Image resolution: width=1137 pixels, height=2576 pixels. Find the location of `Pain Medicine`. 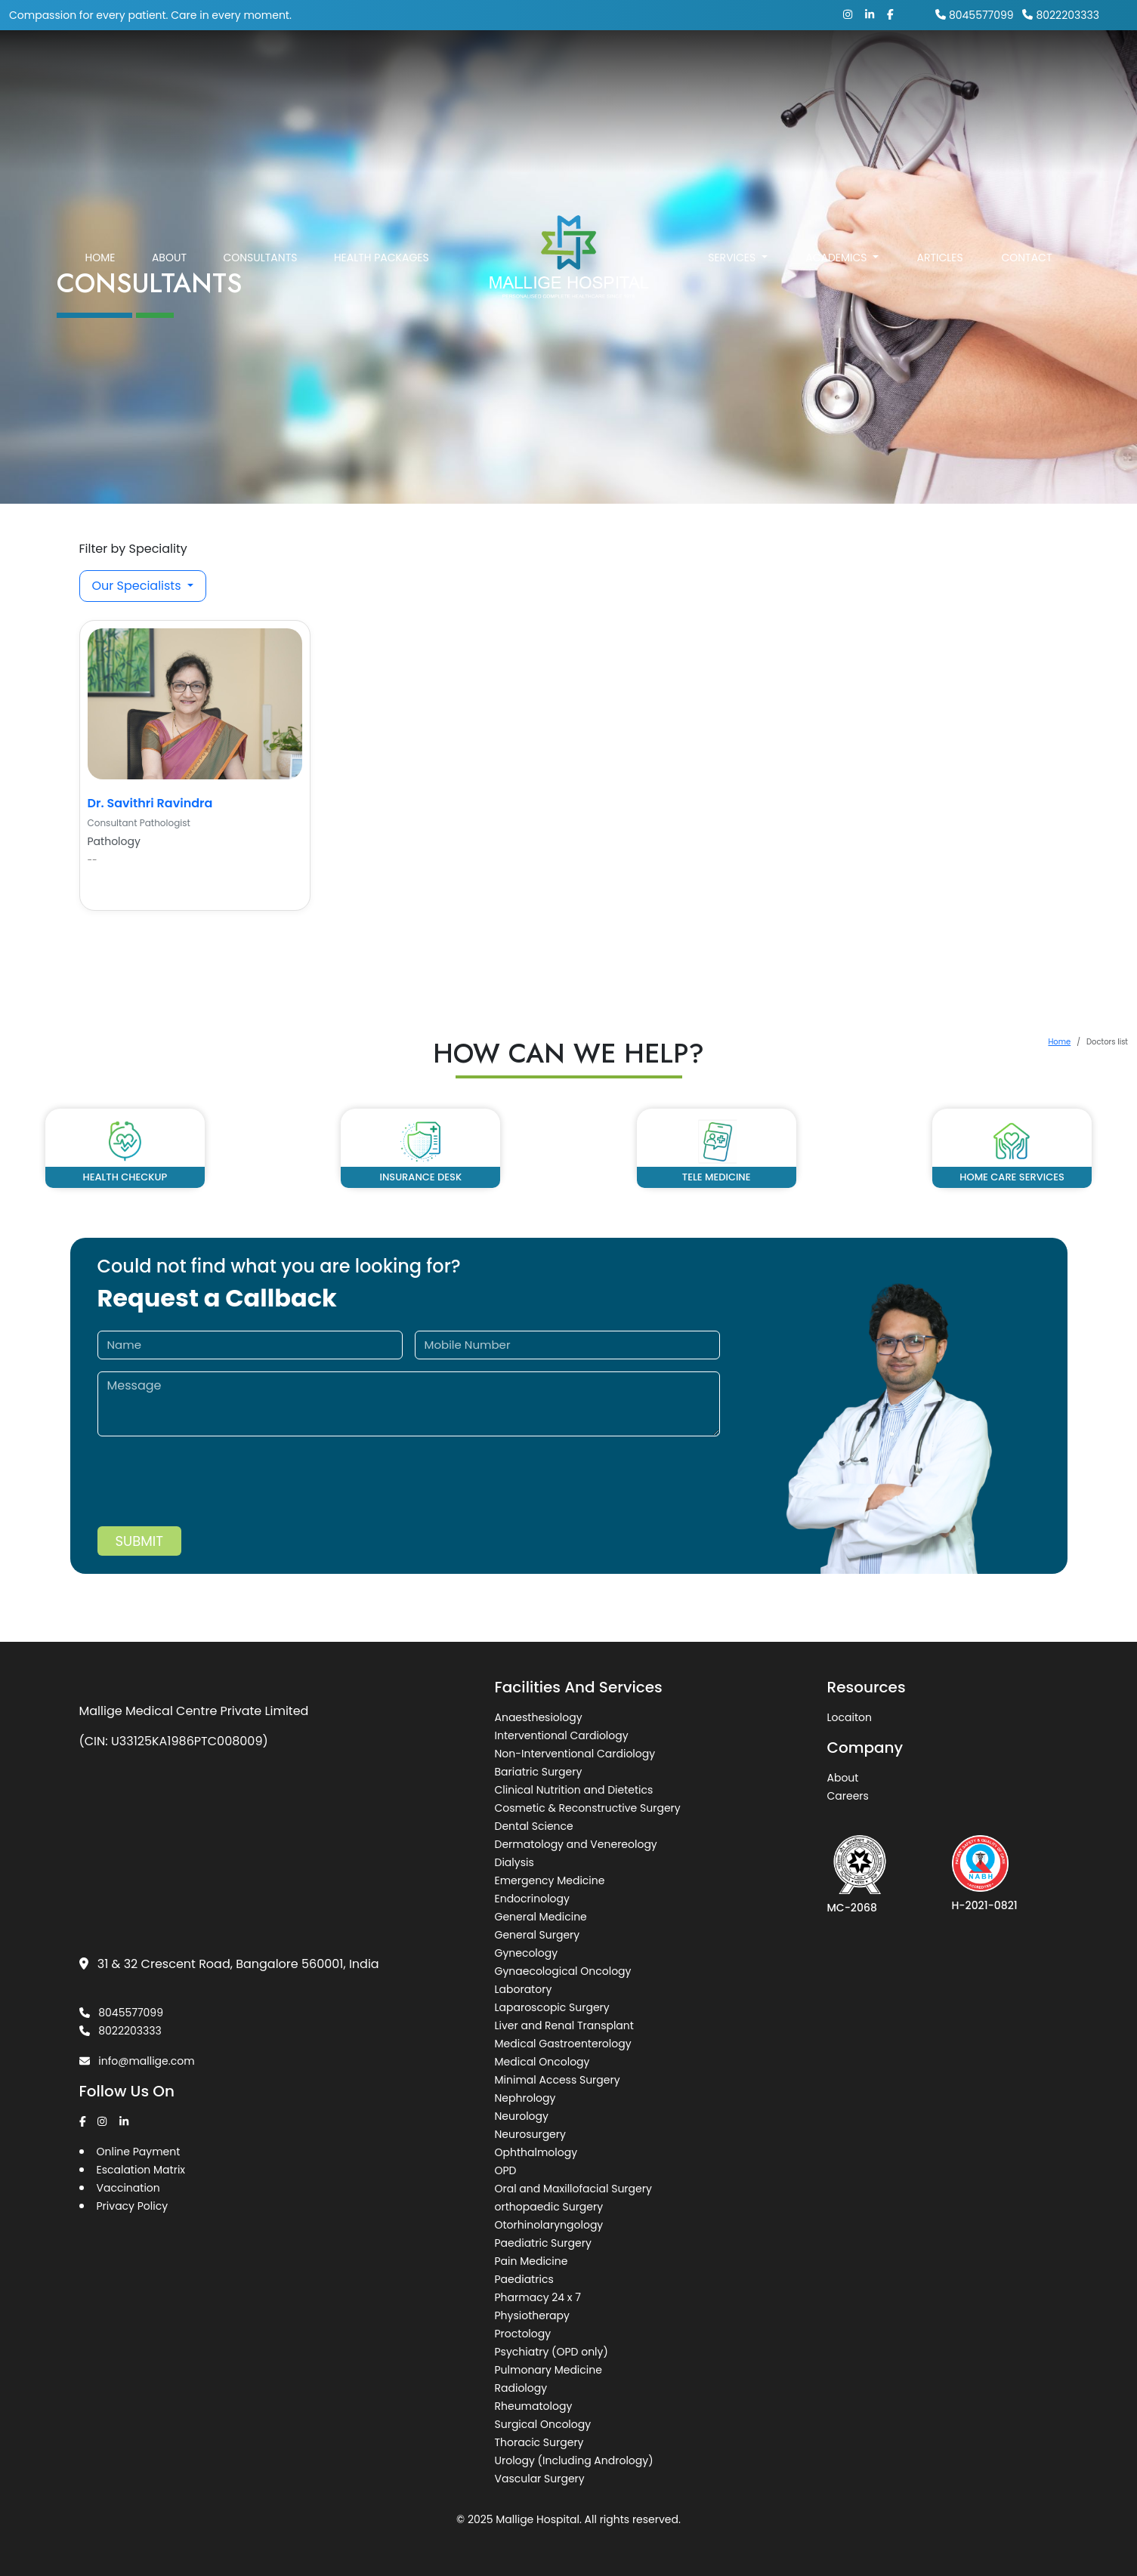

Pain Medicine is located at coordinates (531, 2261).